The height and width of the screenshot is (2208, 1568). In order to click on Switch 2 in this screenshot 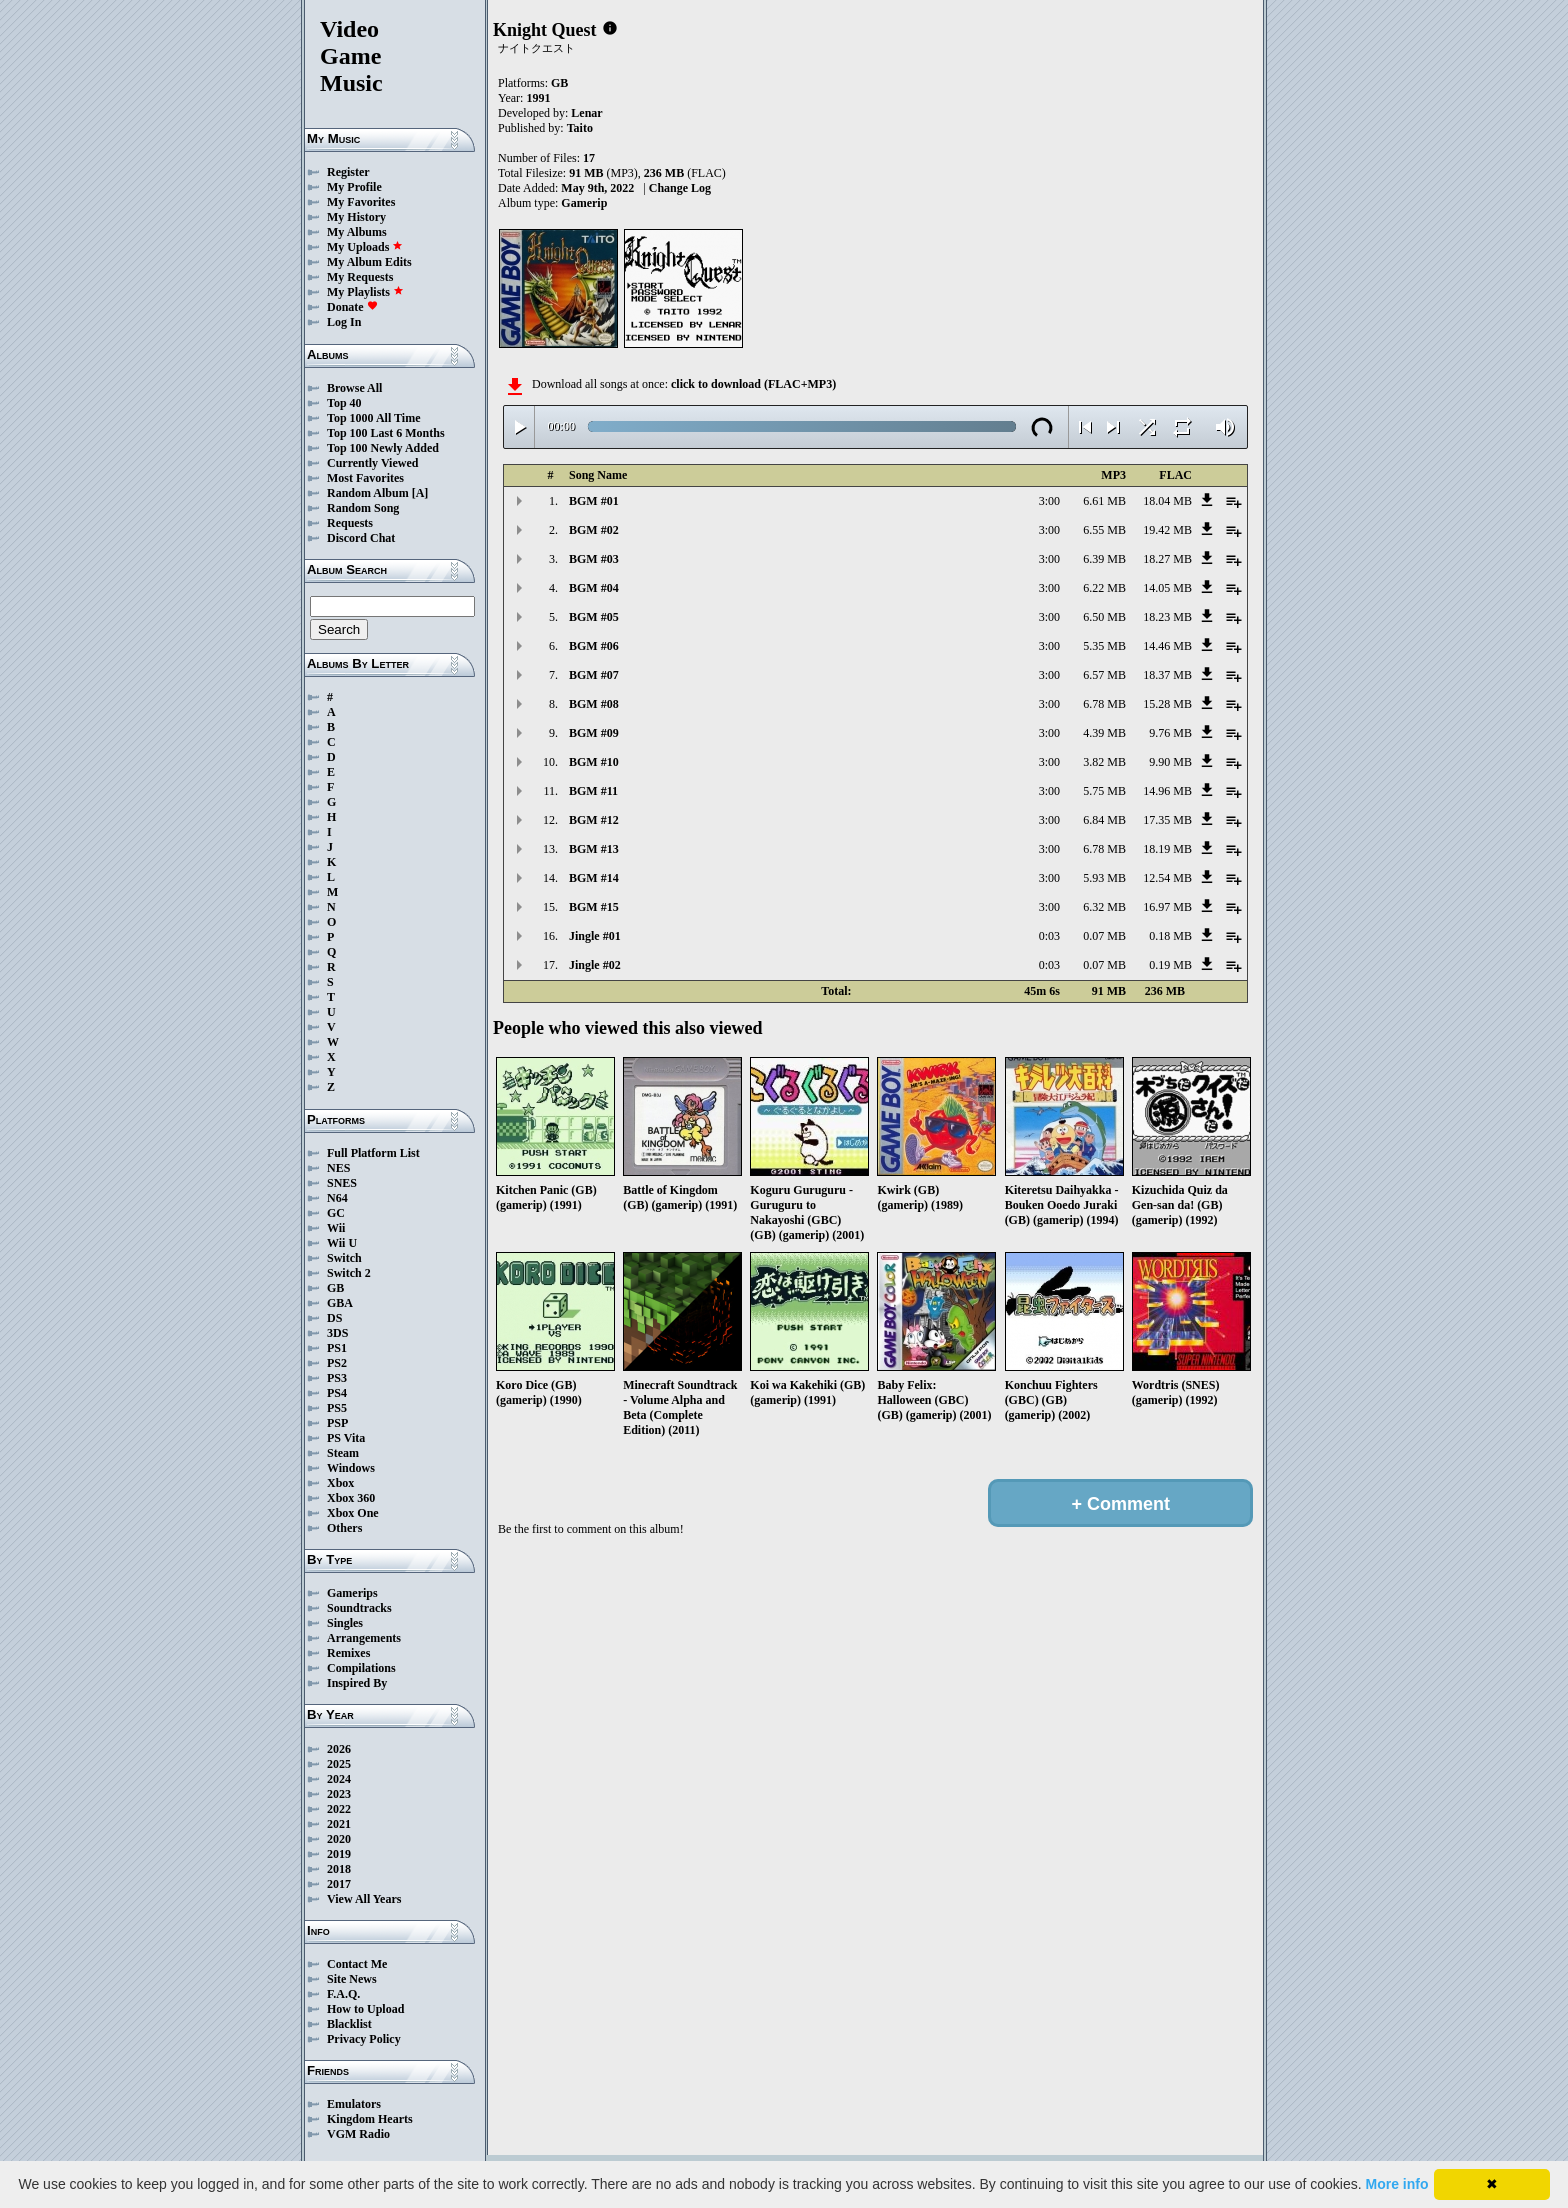, I will do `click(349, 1273)`.